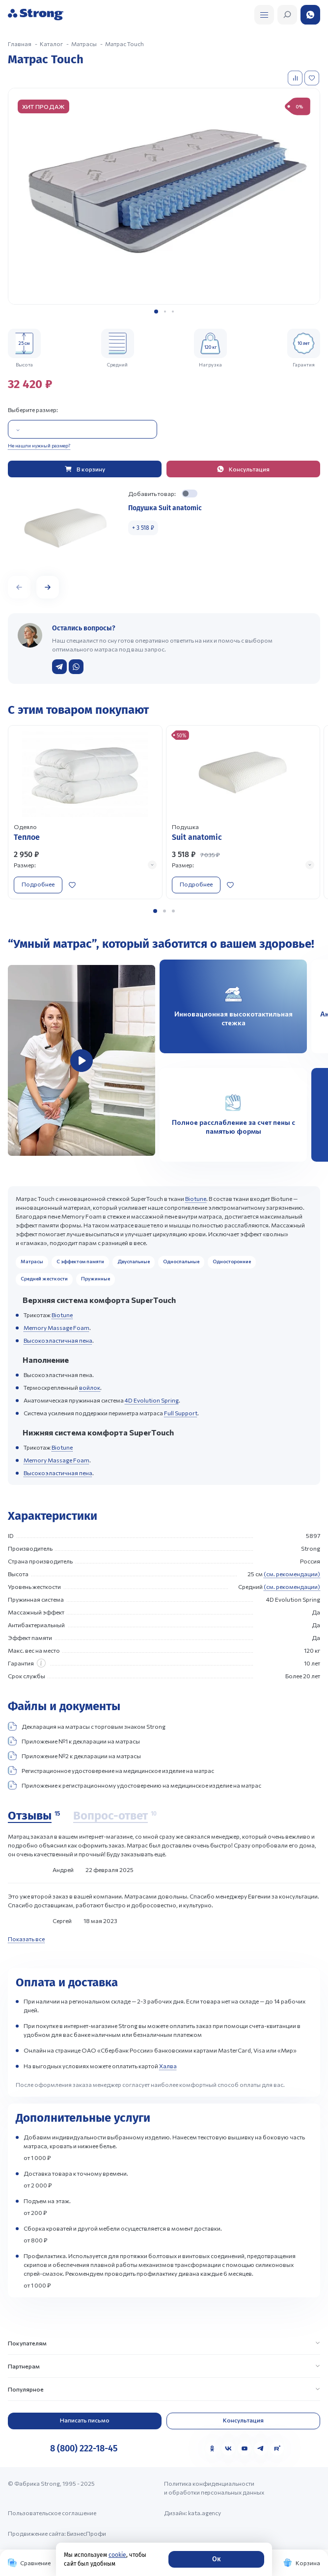 The image size is (328, 2576). What do you see at coordinates (212, 2448) in the screenshot?
I see `[Одноклассники]` at bounding box center [212, 2448].